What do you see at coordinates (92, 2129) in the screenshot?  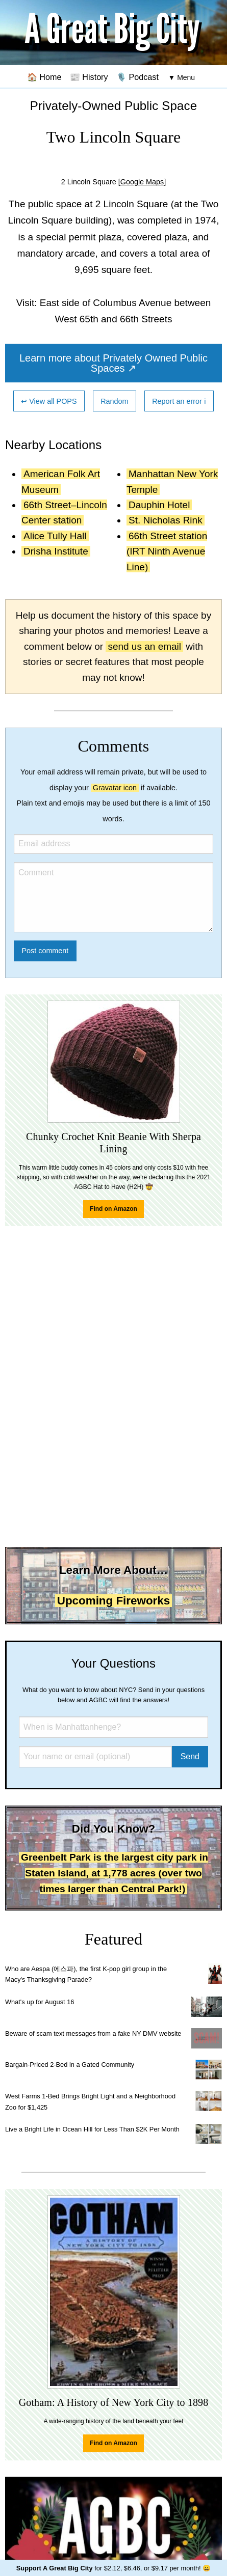 I see `Live a Bright Life in Ocean Hill for Less Than $2K Per Month` at bounding box center [92, 2129].